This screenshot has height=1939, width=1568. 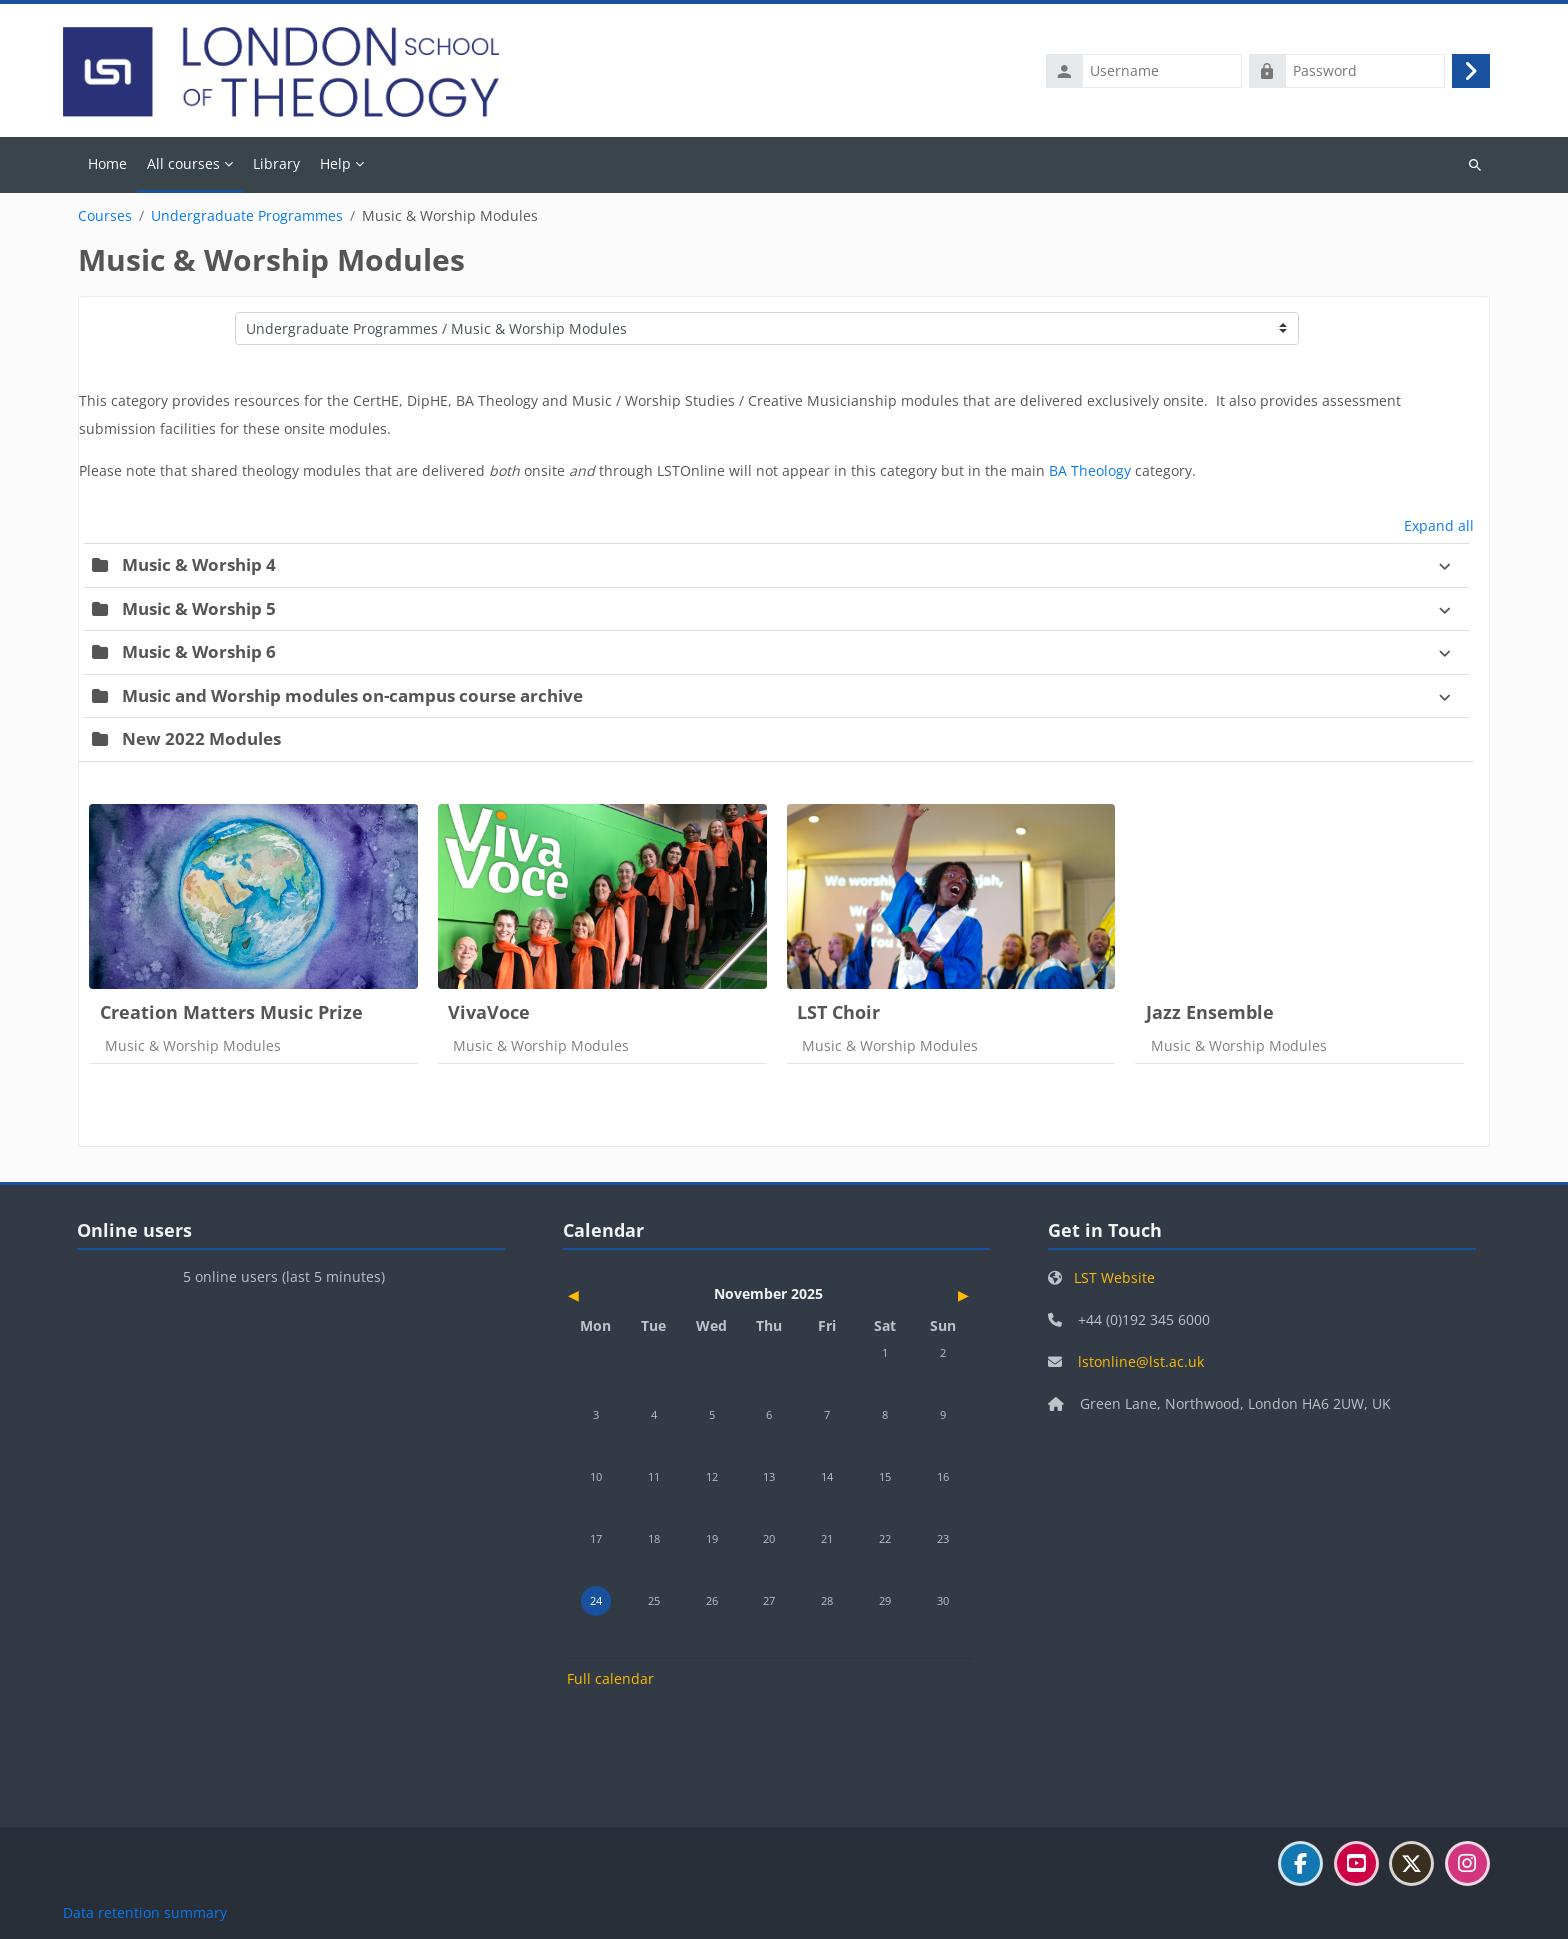 I want to click on All courses [menuitem], so click(x=183, y=164).